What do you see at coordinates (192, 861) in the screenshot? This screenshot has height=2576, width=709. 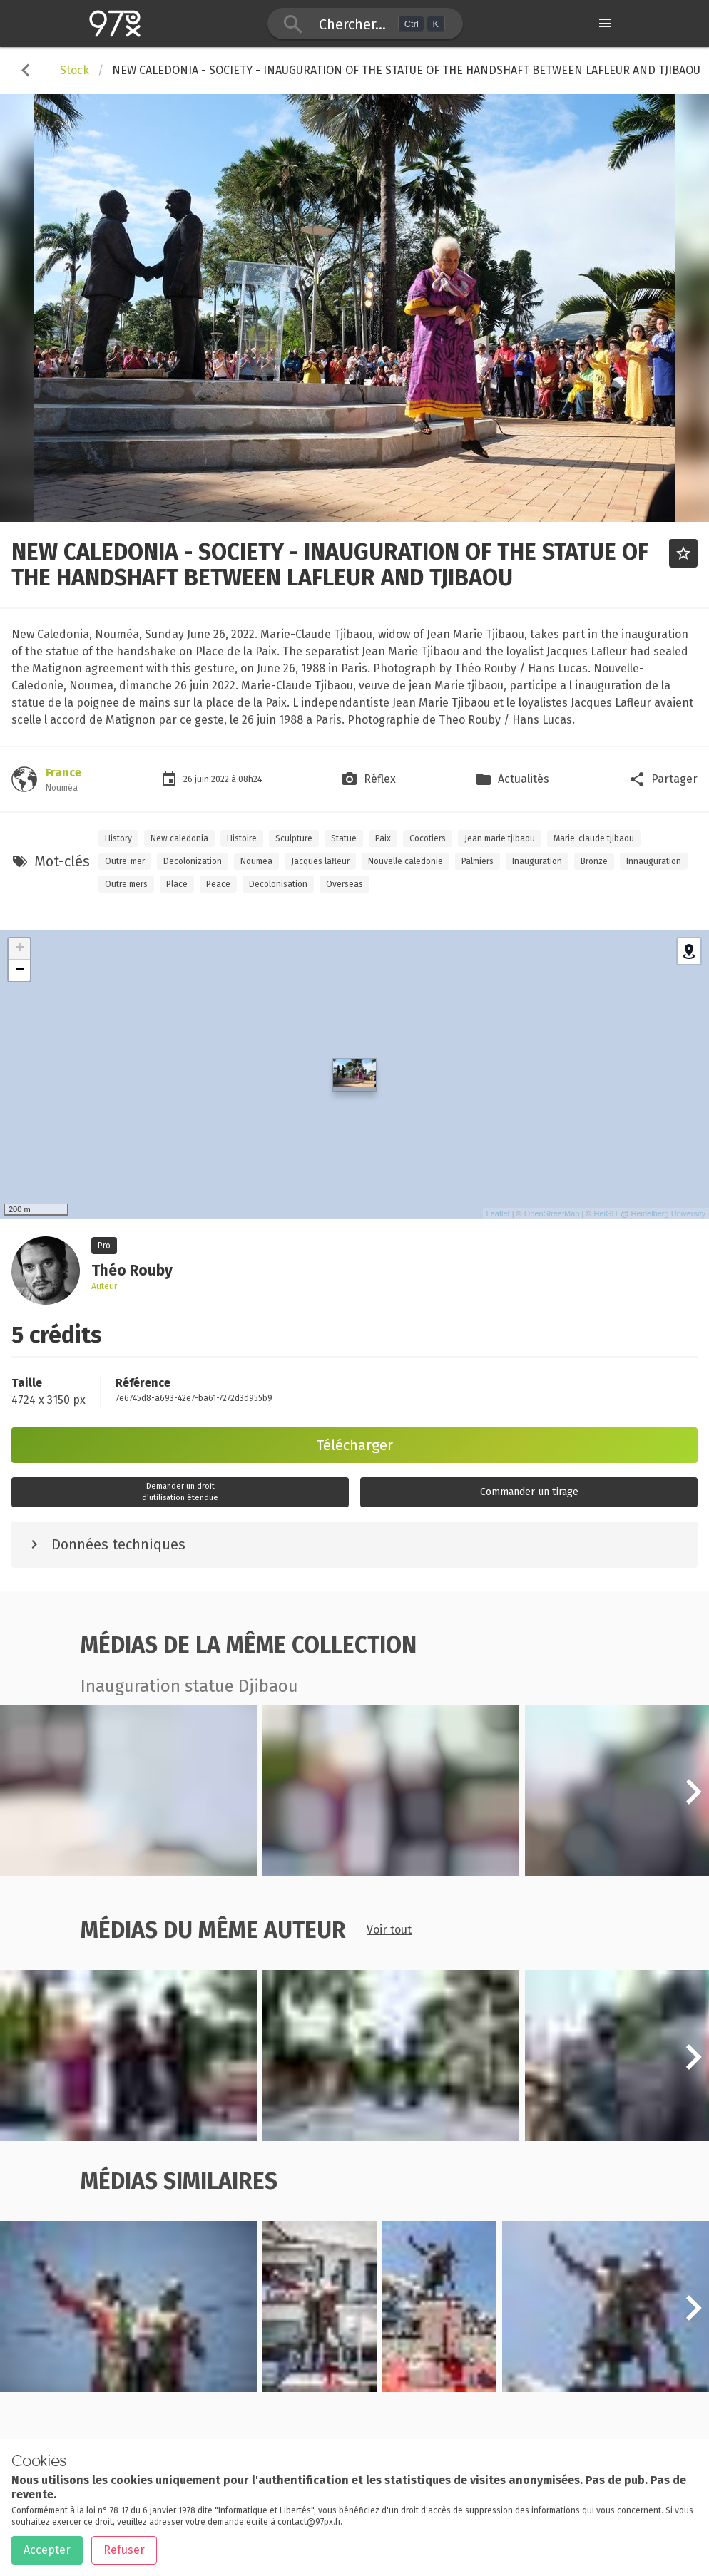 I see `Decolonization` at bounding box center [192, 861].